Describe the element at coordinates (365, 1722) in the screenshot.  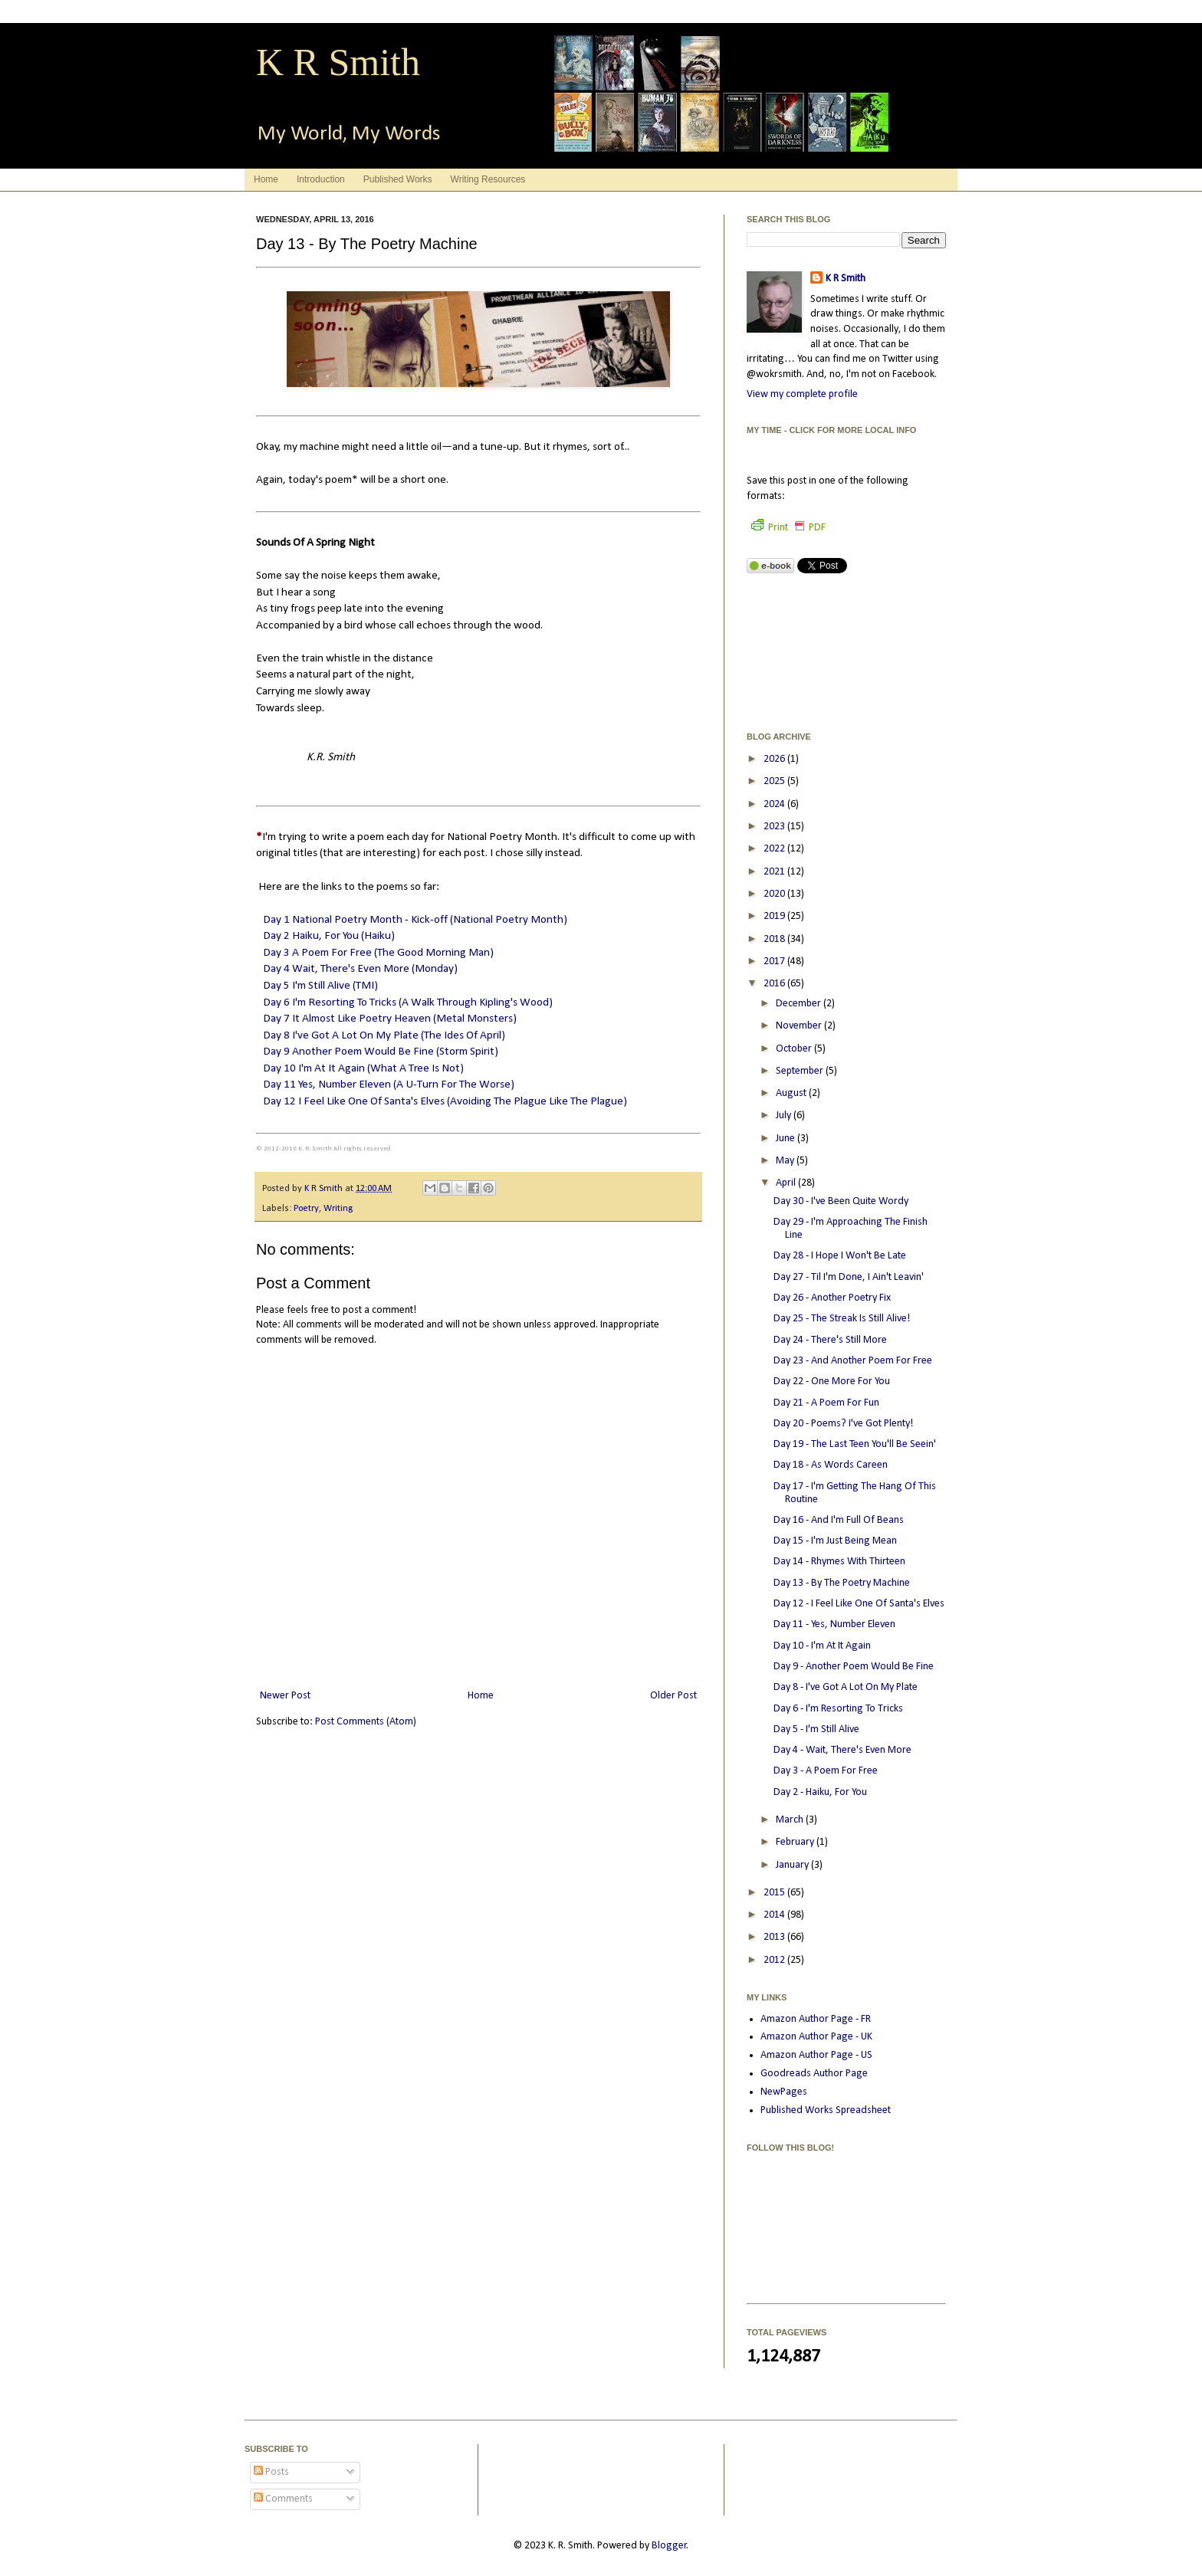
I see `Post Comments (Atom)` at that location.